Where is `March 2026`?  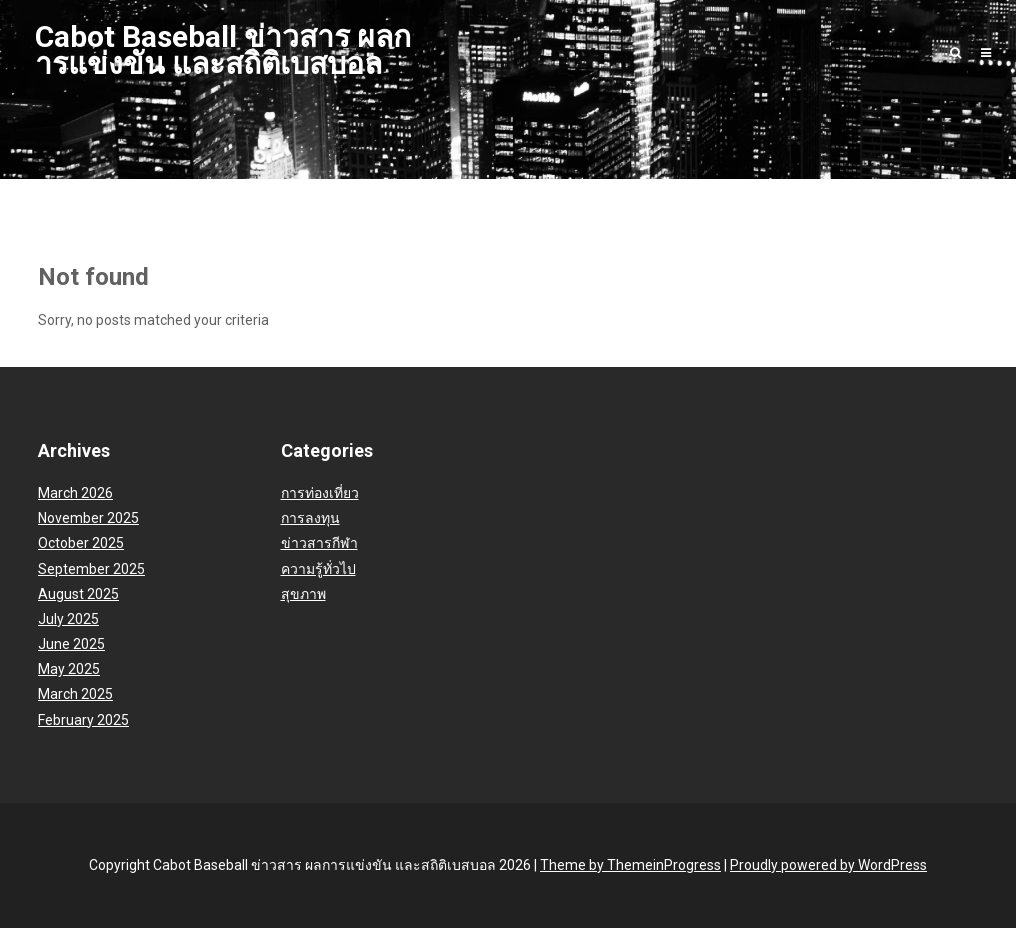 March 2026 is located at coordinates (75, 493).